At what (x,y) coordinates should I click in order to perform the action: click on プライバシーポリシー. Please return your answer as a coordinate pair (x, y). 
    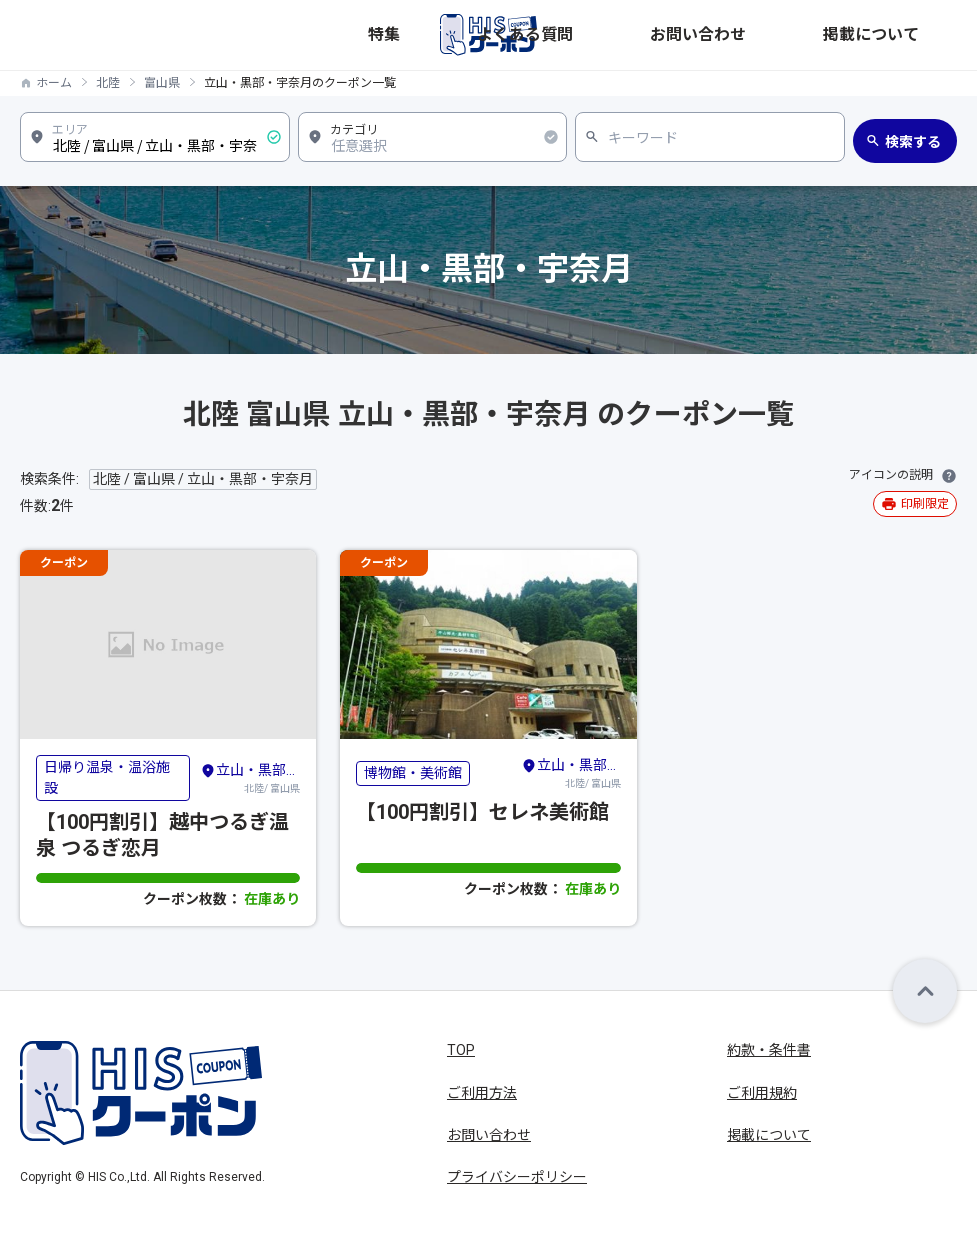
    Looking at the image, I should click on (517, 1177).